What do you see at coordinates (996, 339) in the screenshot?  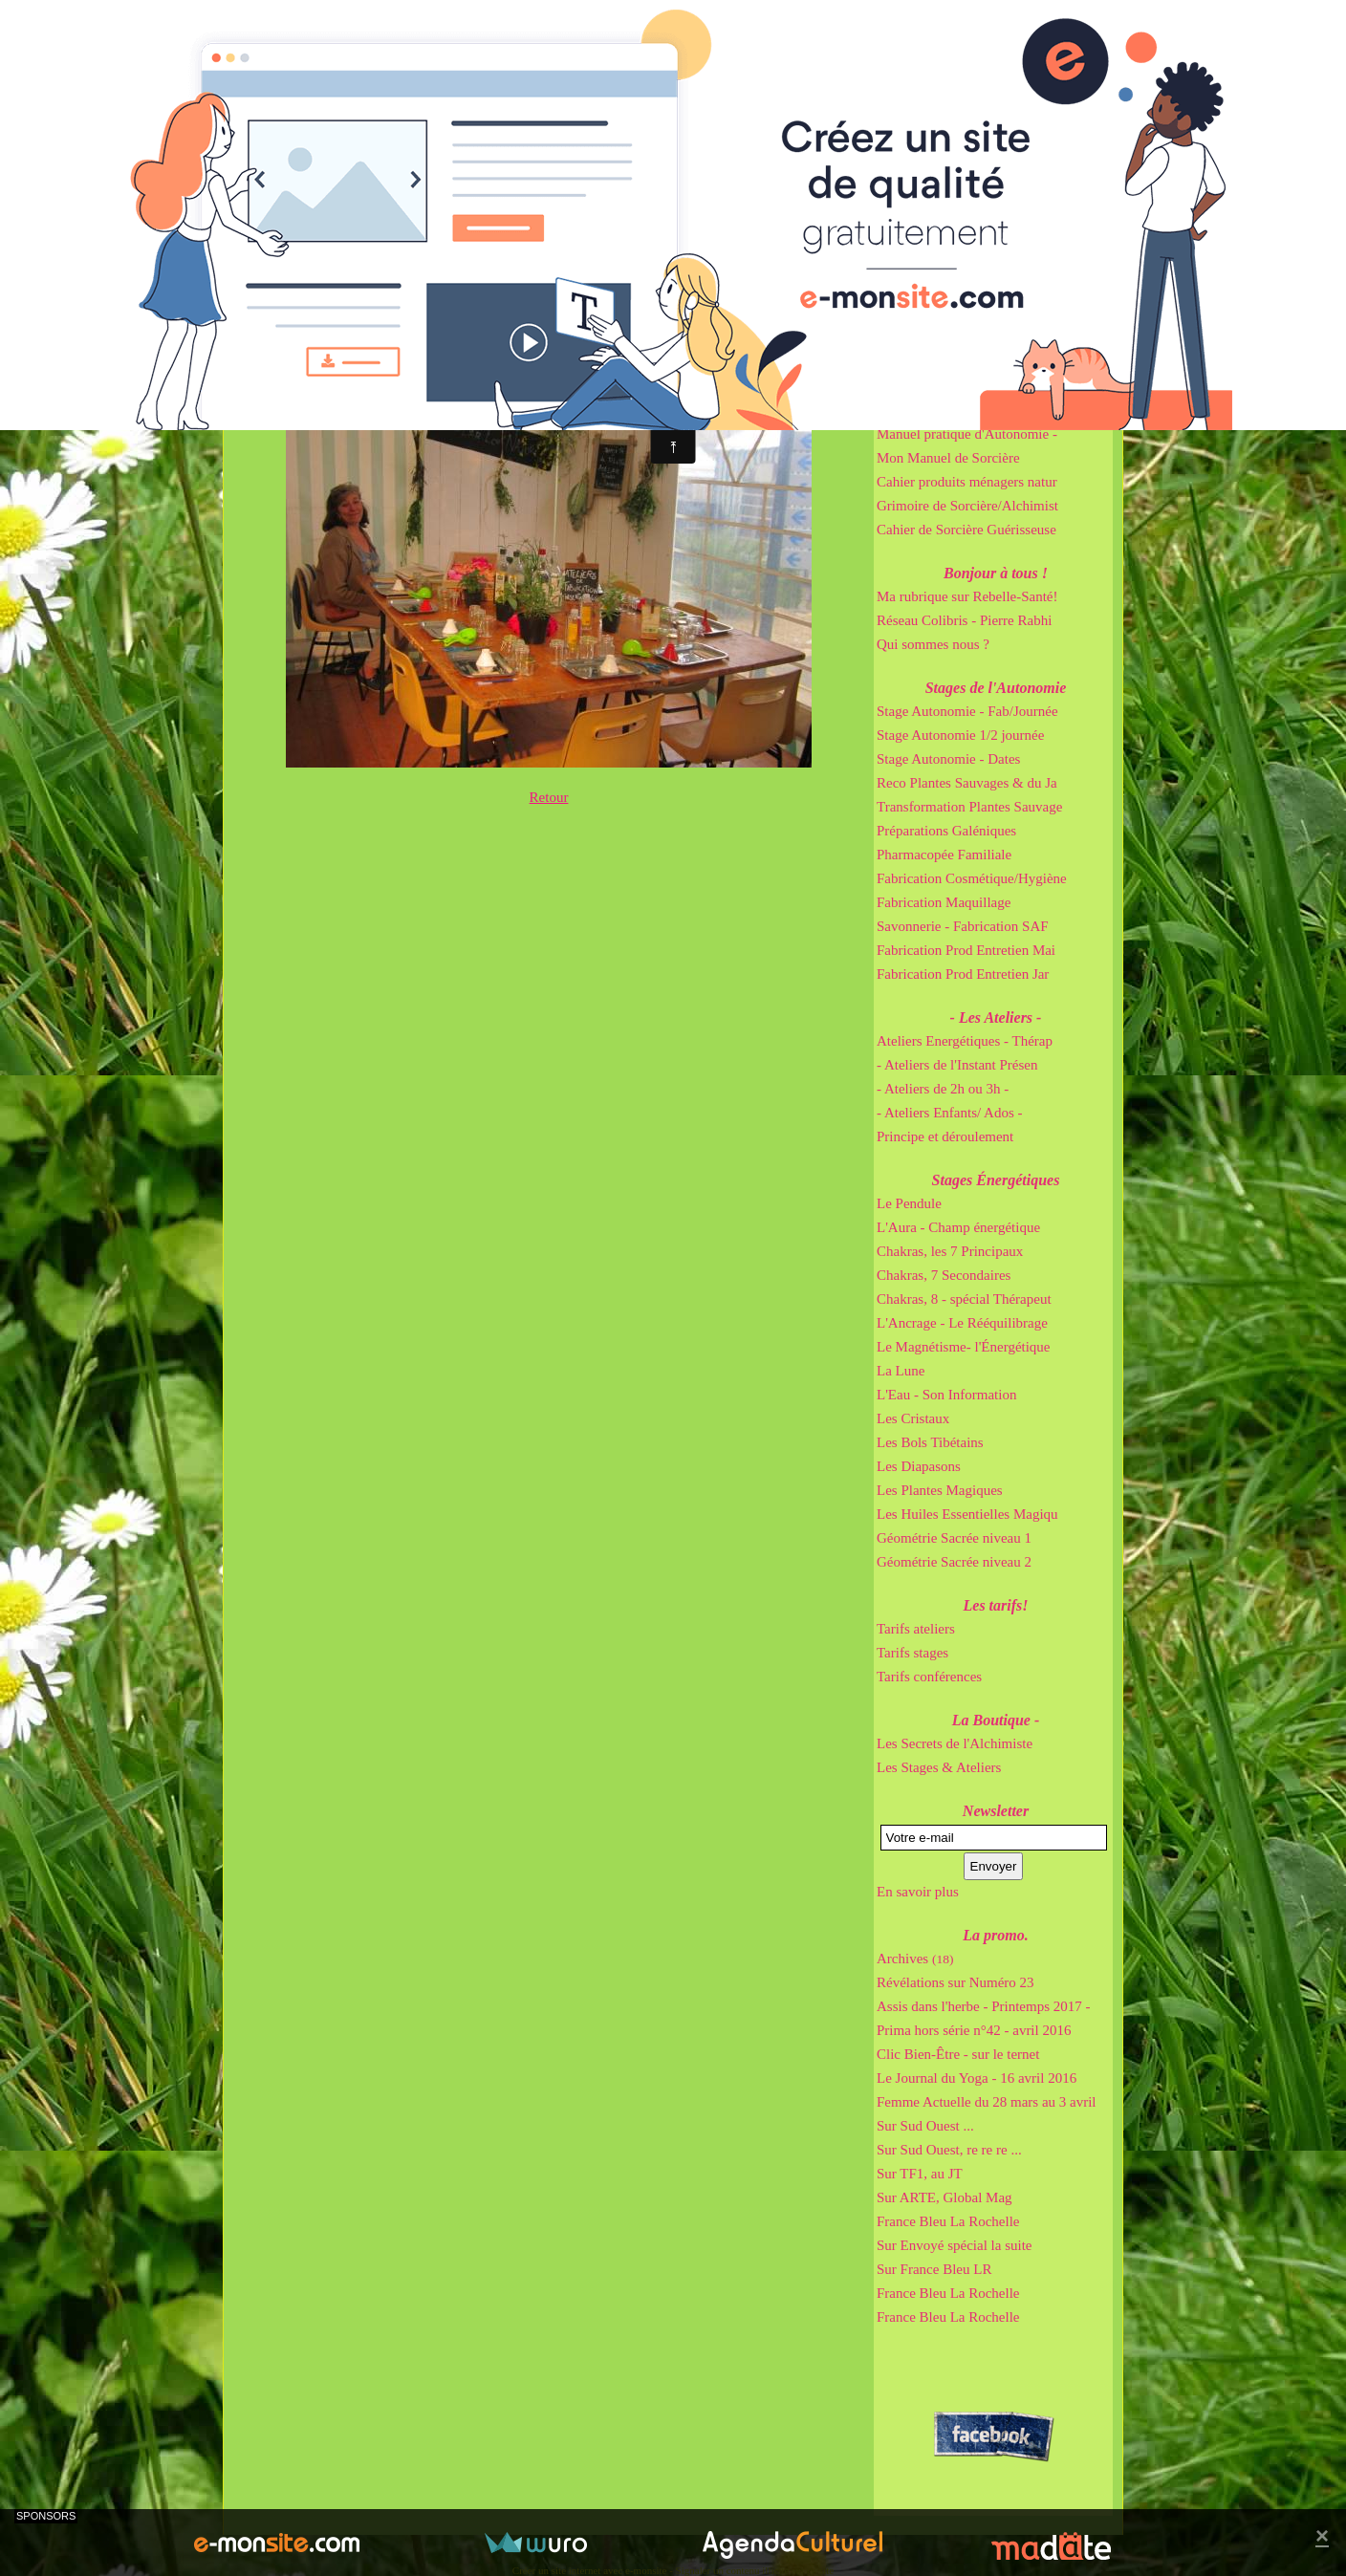 I see `Mes Bouquins Pratiques` at bounding box center [996, 339].